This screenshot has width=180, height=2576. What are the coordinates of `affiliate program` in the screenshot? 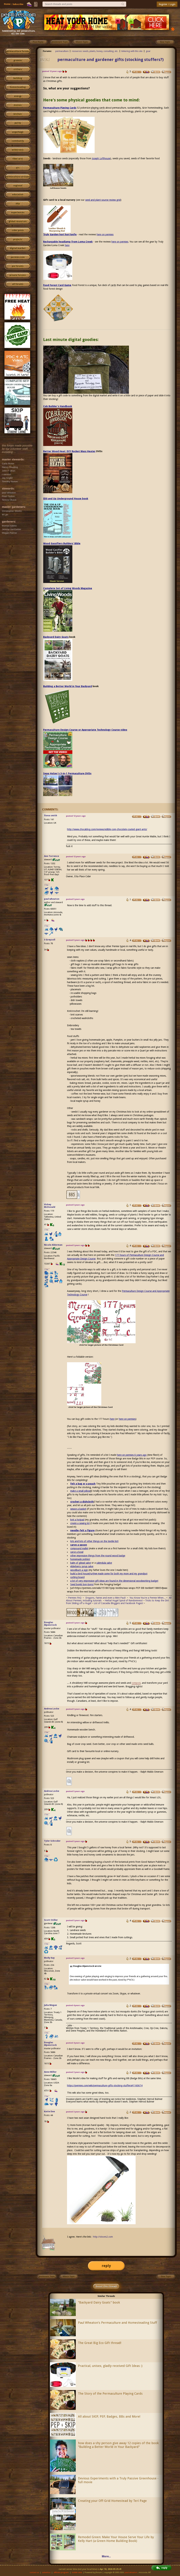 It's located at (61, 2572).